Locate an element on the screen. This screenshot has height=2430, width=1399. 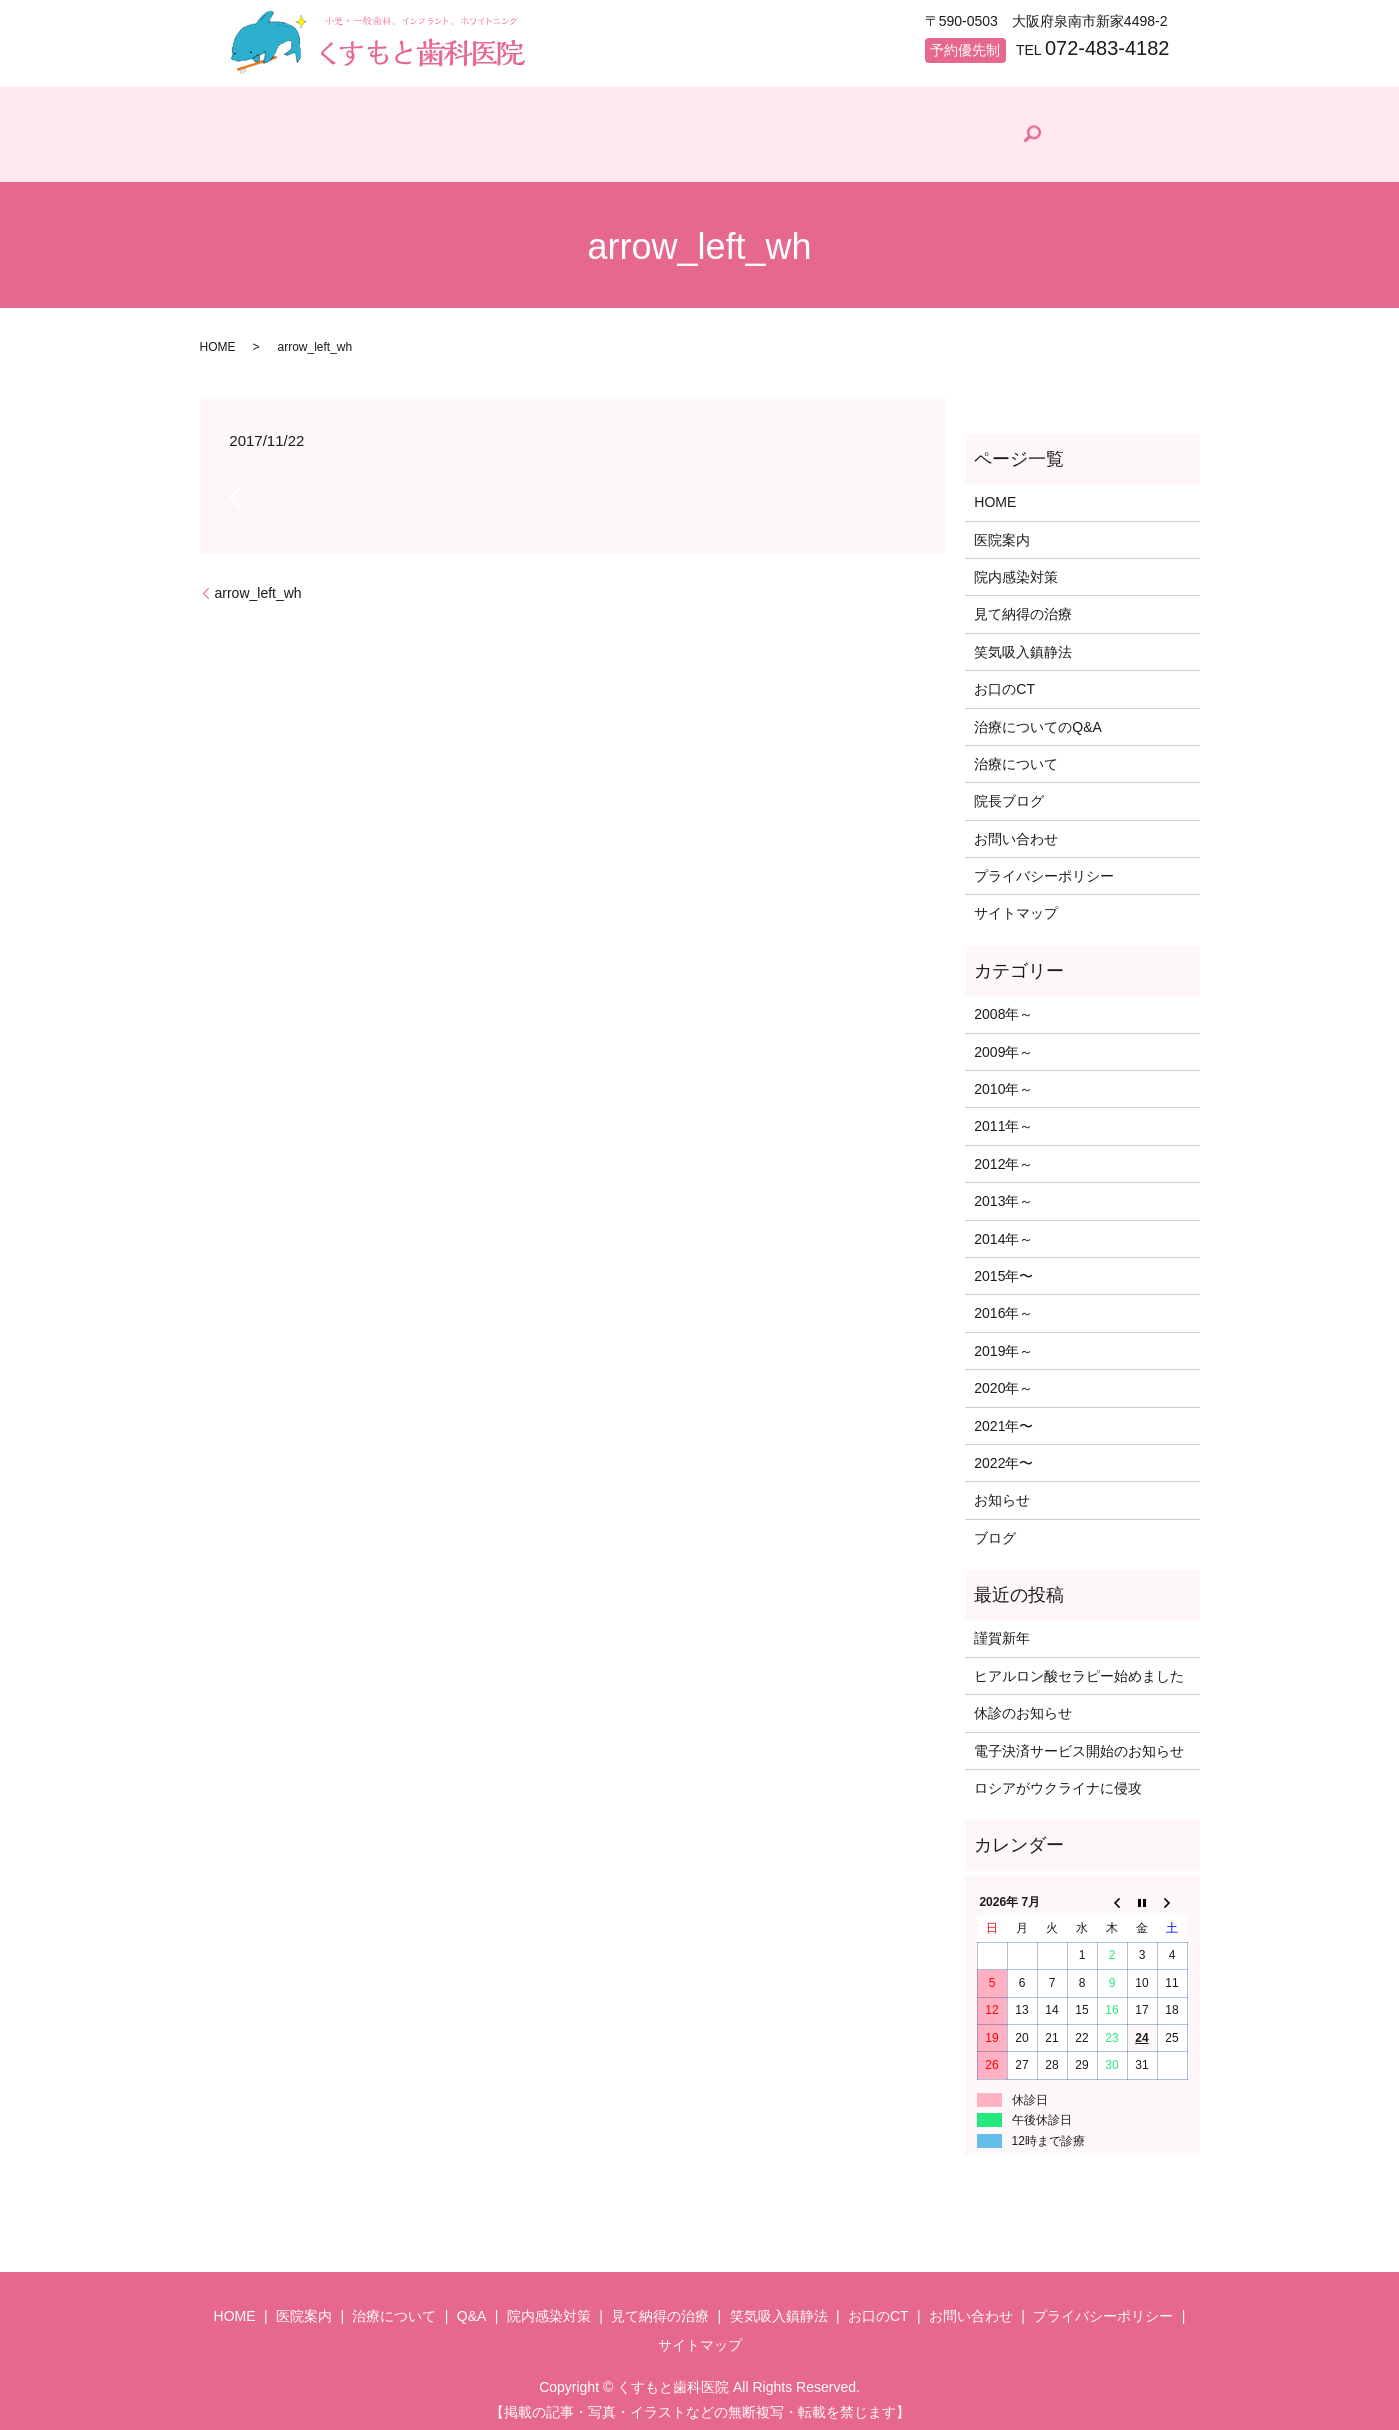
治療について is located at coordinates (511, 155).